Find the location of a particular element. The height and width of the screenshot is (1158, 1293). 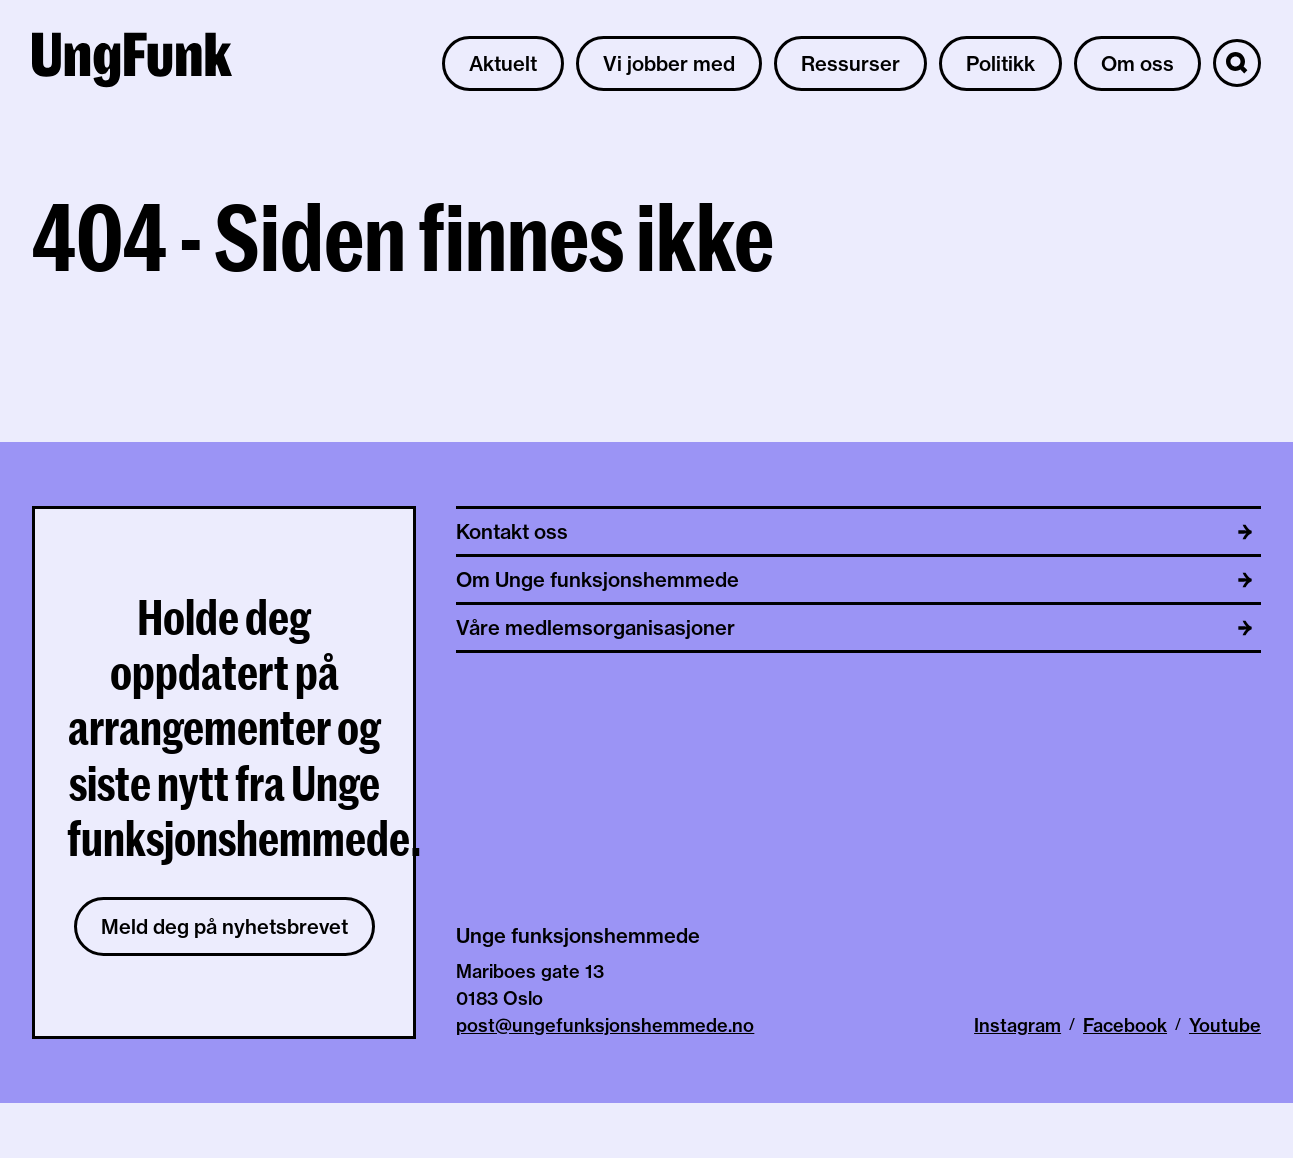

Meld deg på nyhetsbrevet is located at coordinates (224, 926).